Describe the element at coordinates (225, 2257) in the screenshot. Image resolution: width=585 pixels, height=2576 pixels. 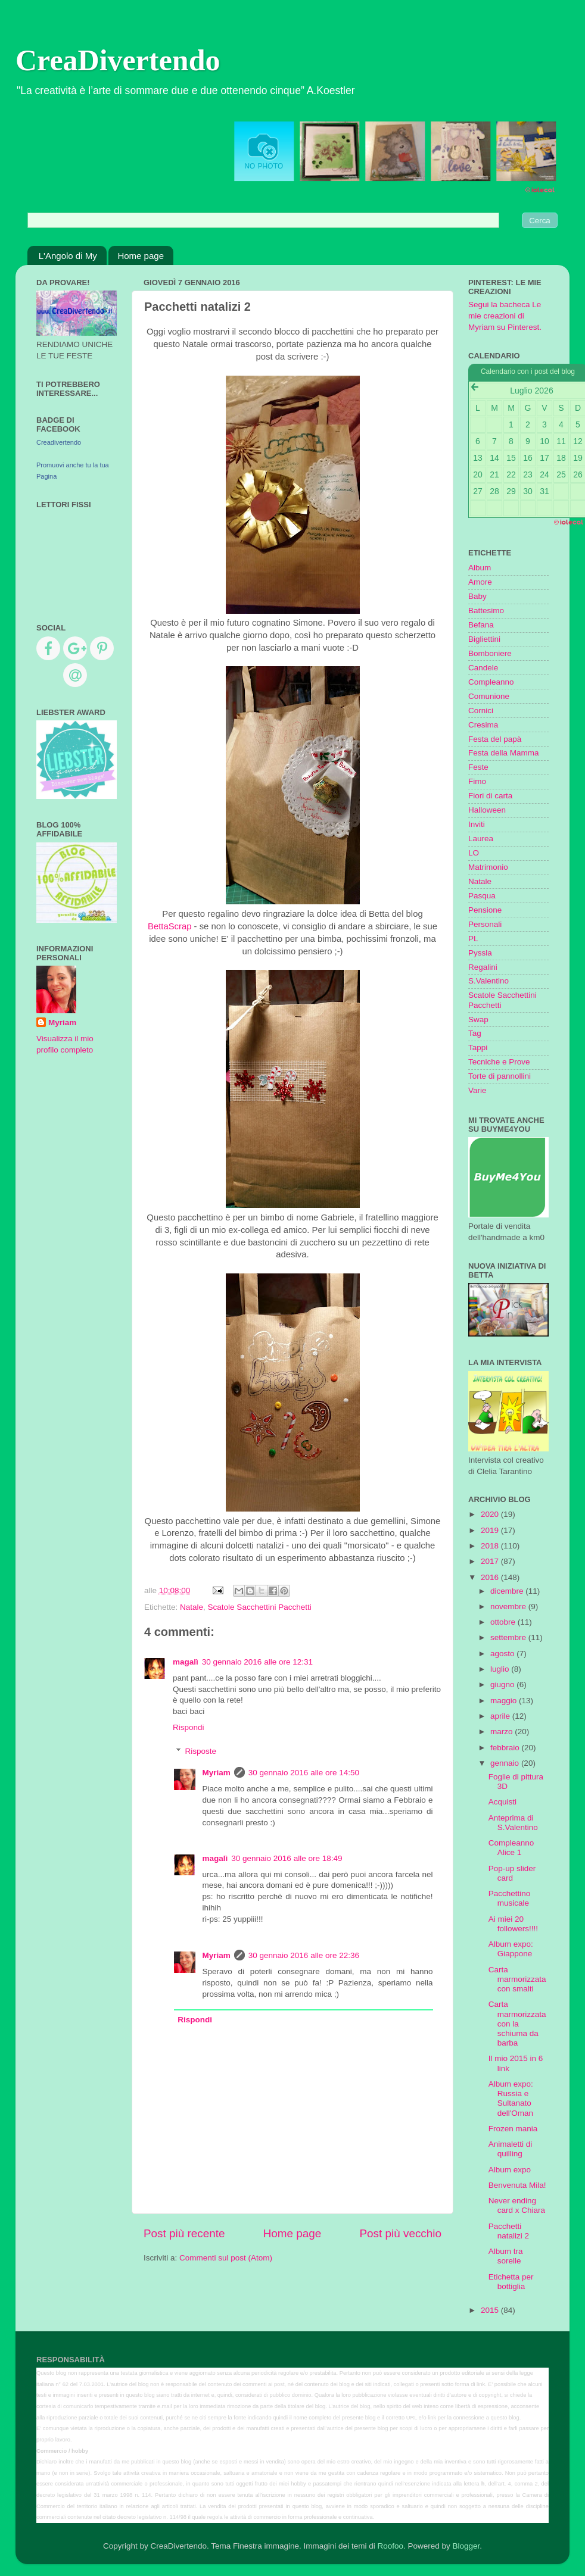
I see `Commenti sul post (Atom)` at that location.